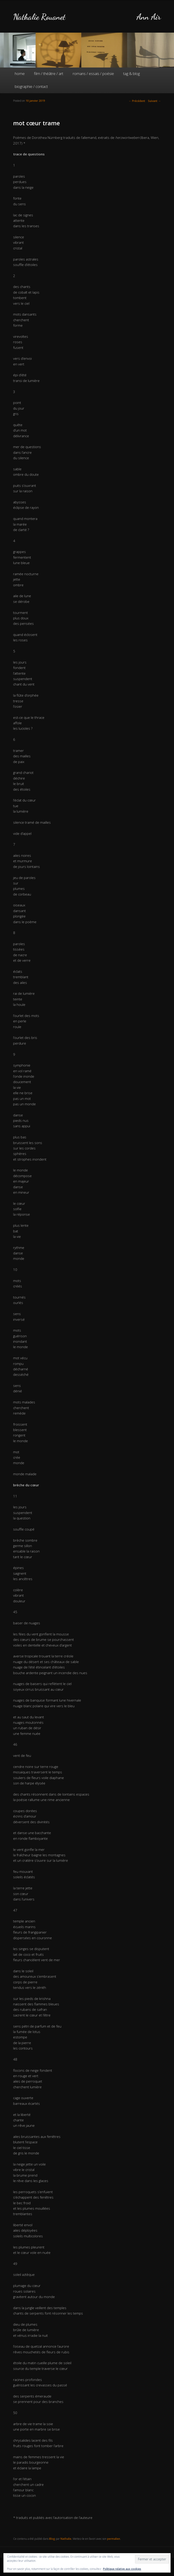 The image size is (174, 2576). What do you see at coordinates (148, 17) in the screenshot?
I see `Ann Air` at bounding box center [148, 17].